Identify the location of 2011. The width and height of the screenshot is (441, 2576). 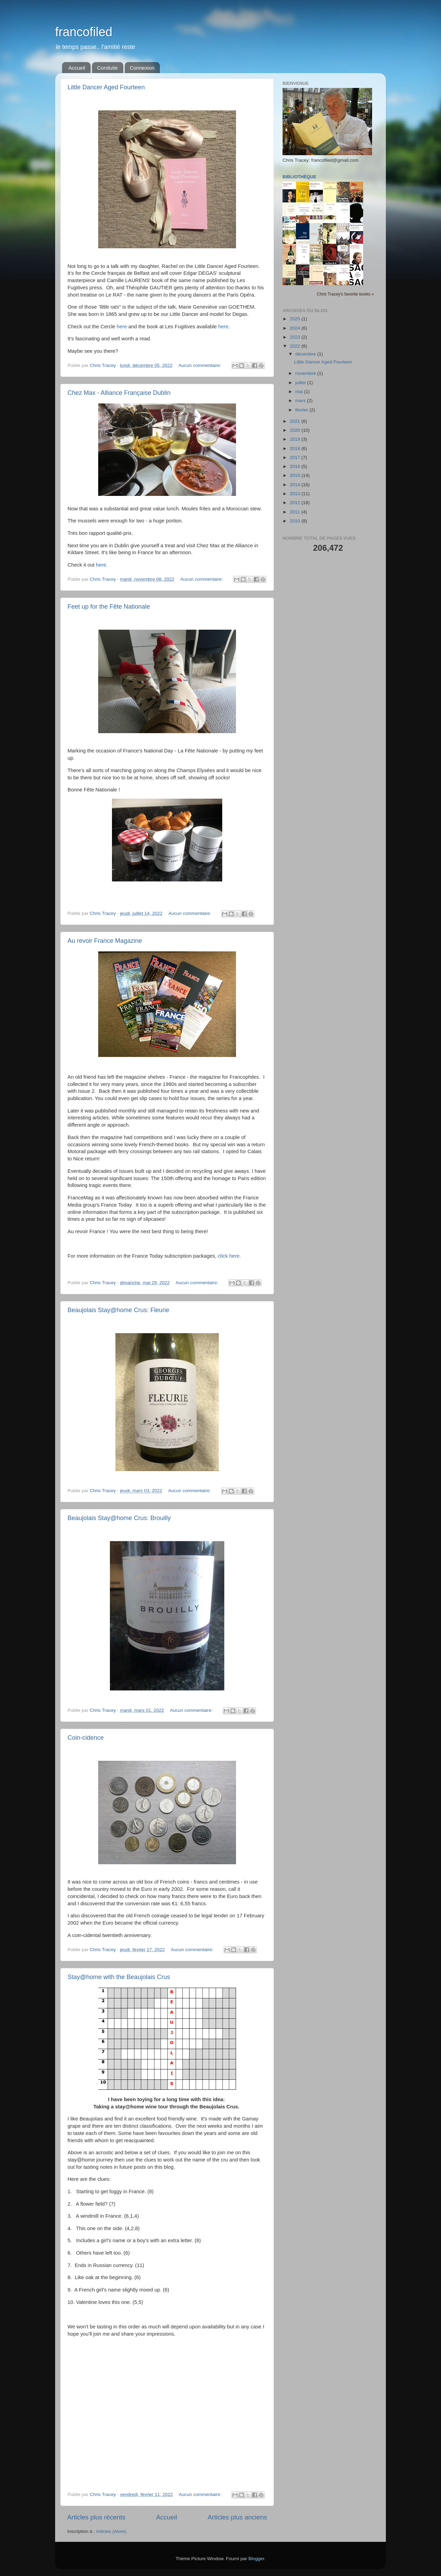
(295, 512).